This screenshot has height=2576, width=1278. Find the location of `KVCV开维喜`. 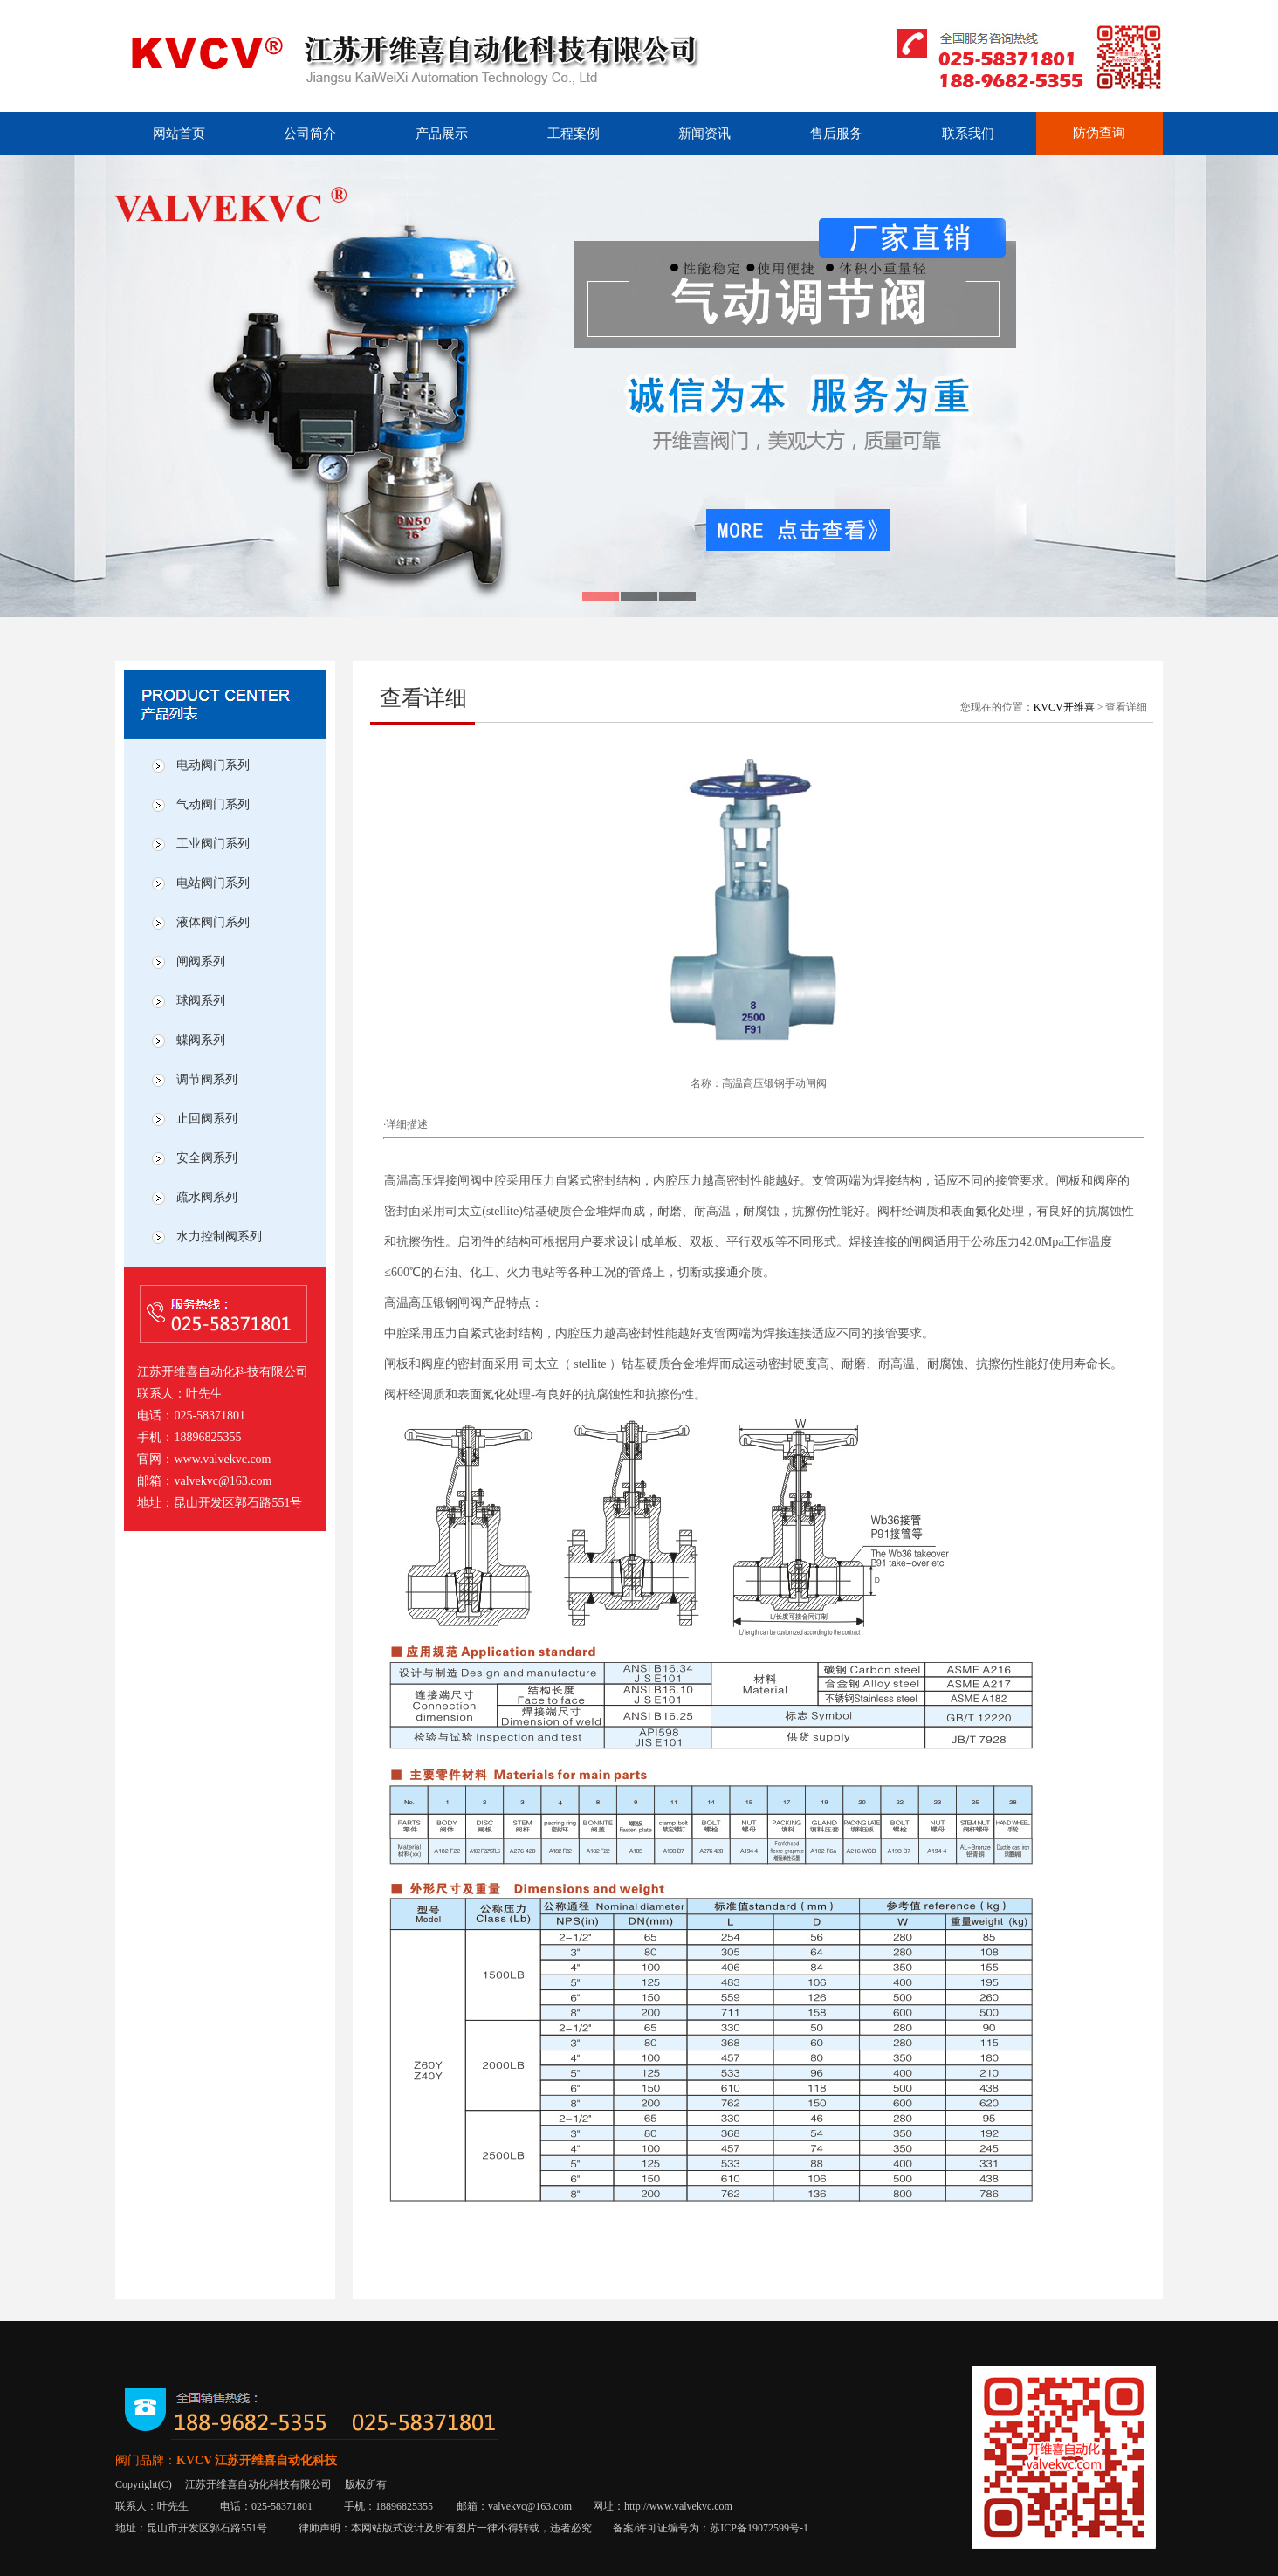

KVCV开维喜 is located at coordinates (1064, 707).